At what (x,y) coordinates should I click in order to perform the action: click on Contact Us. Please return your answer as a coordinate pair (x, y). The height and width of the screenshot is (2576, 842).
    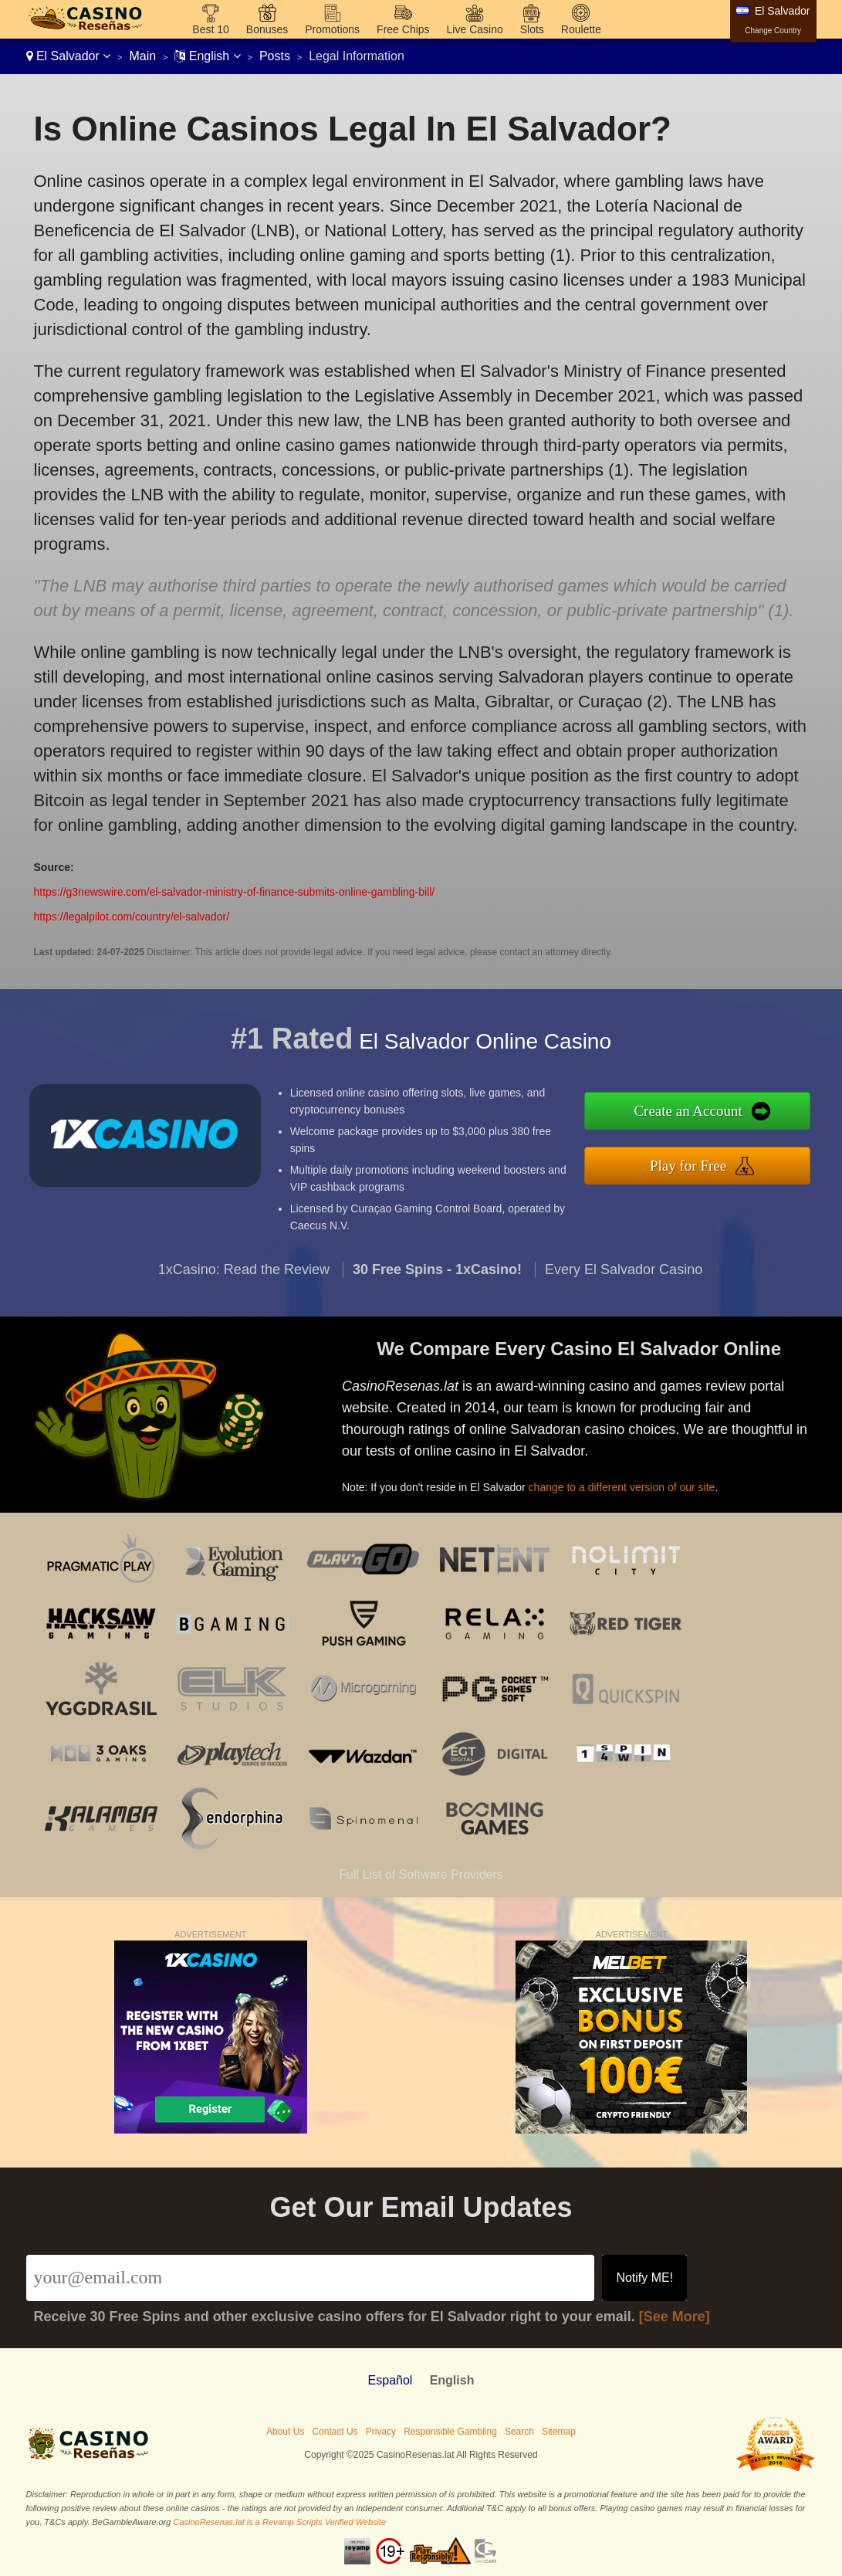
    Looking at the image, I should click on (334, 2431).